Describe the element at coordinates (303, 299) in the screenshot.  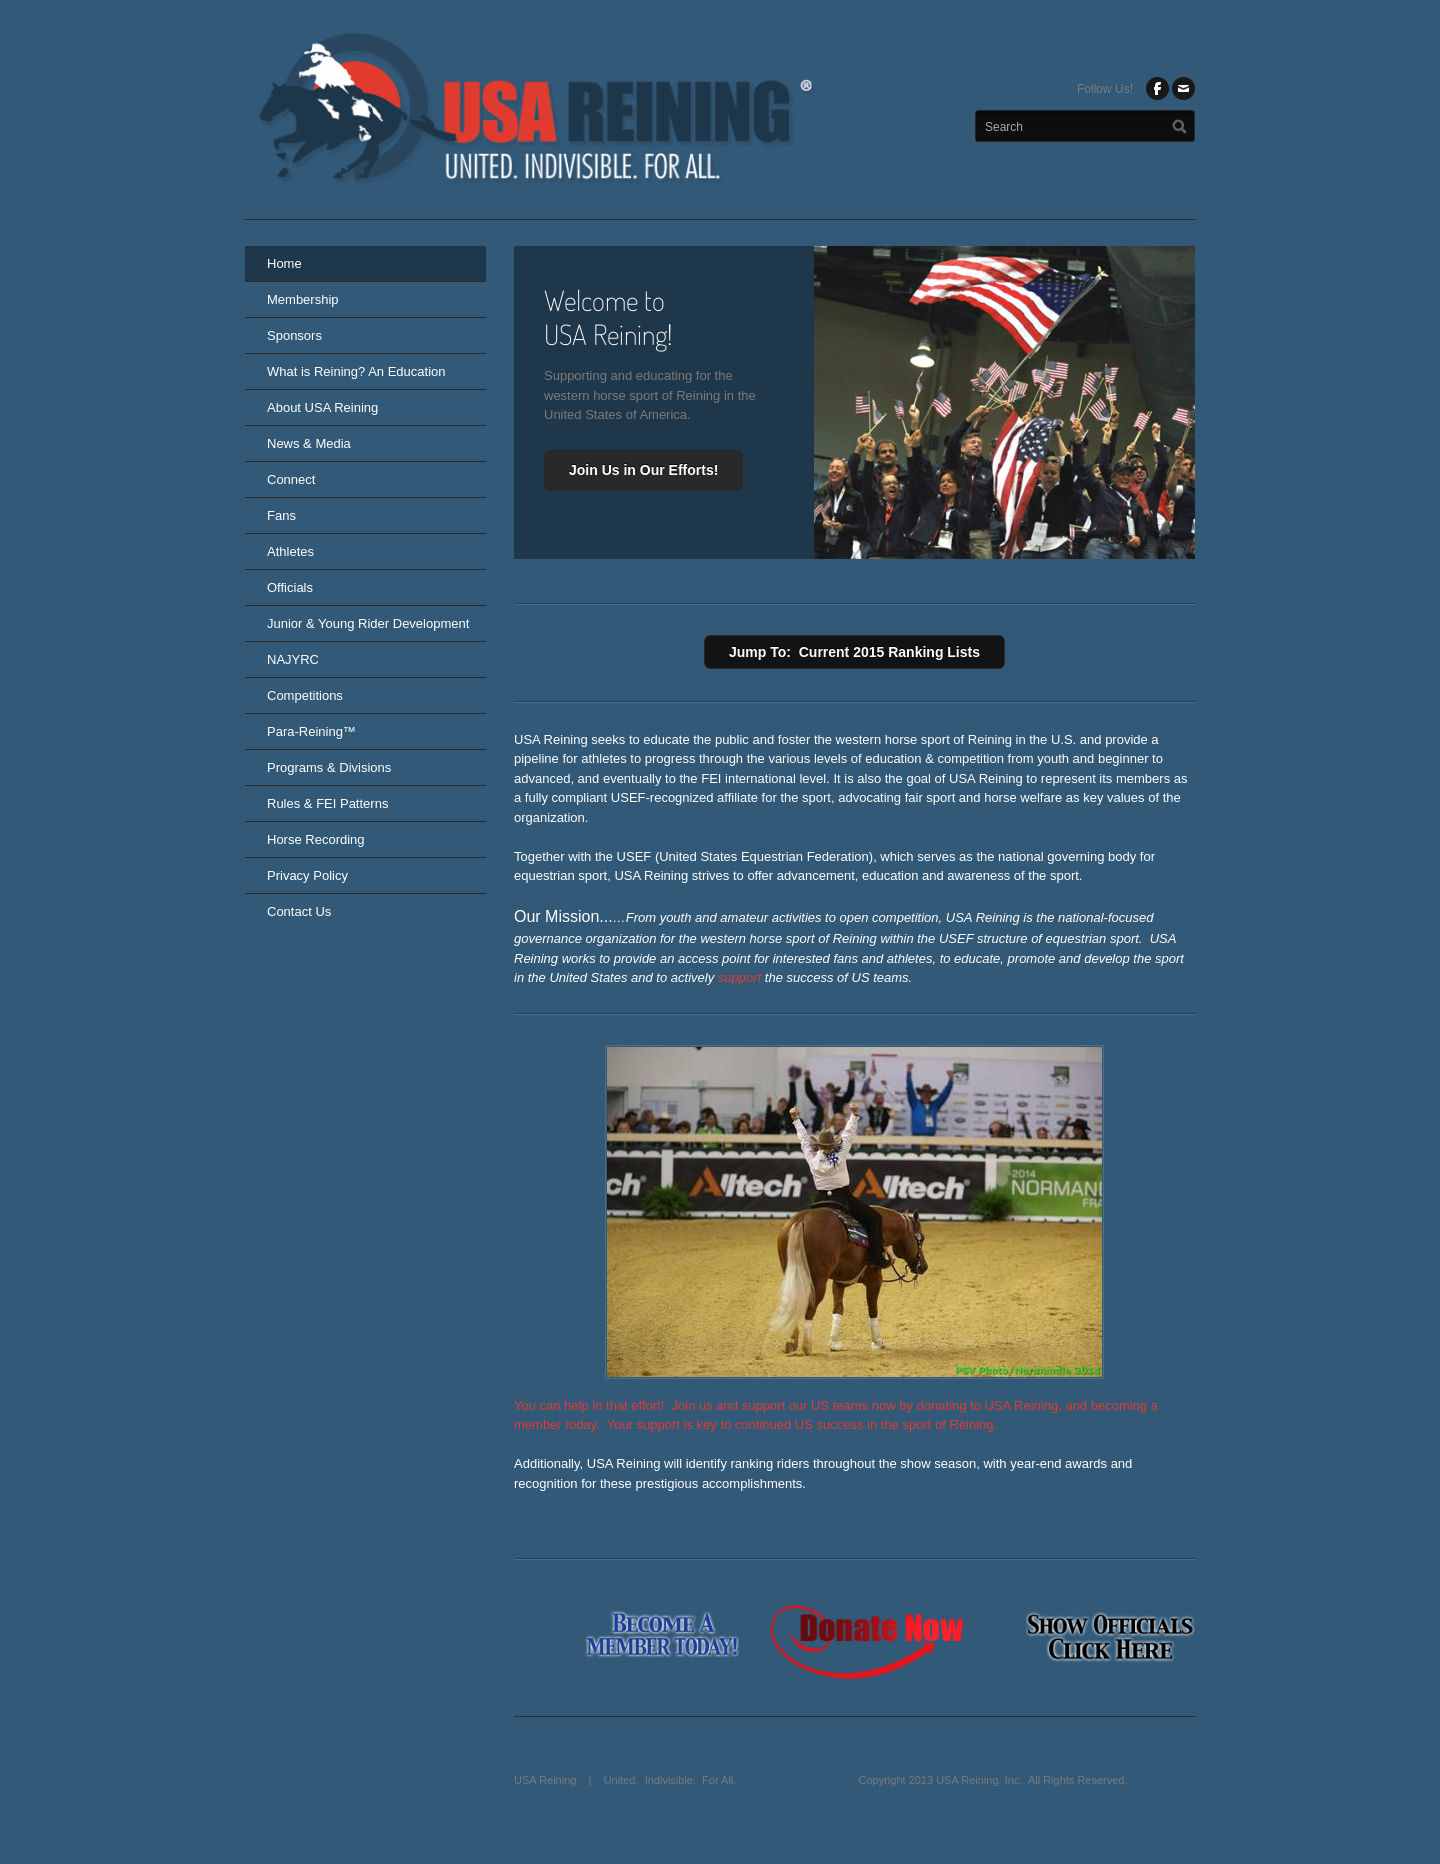
I see `Membership` at that location.